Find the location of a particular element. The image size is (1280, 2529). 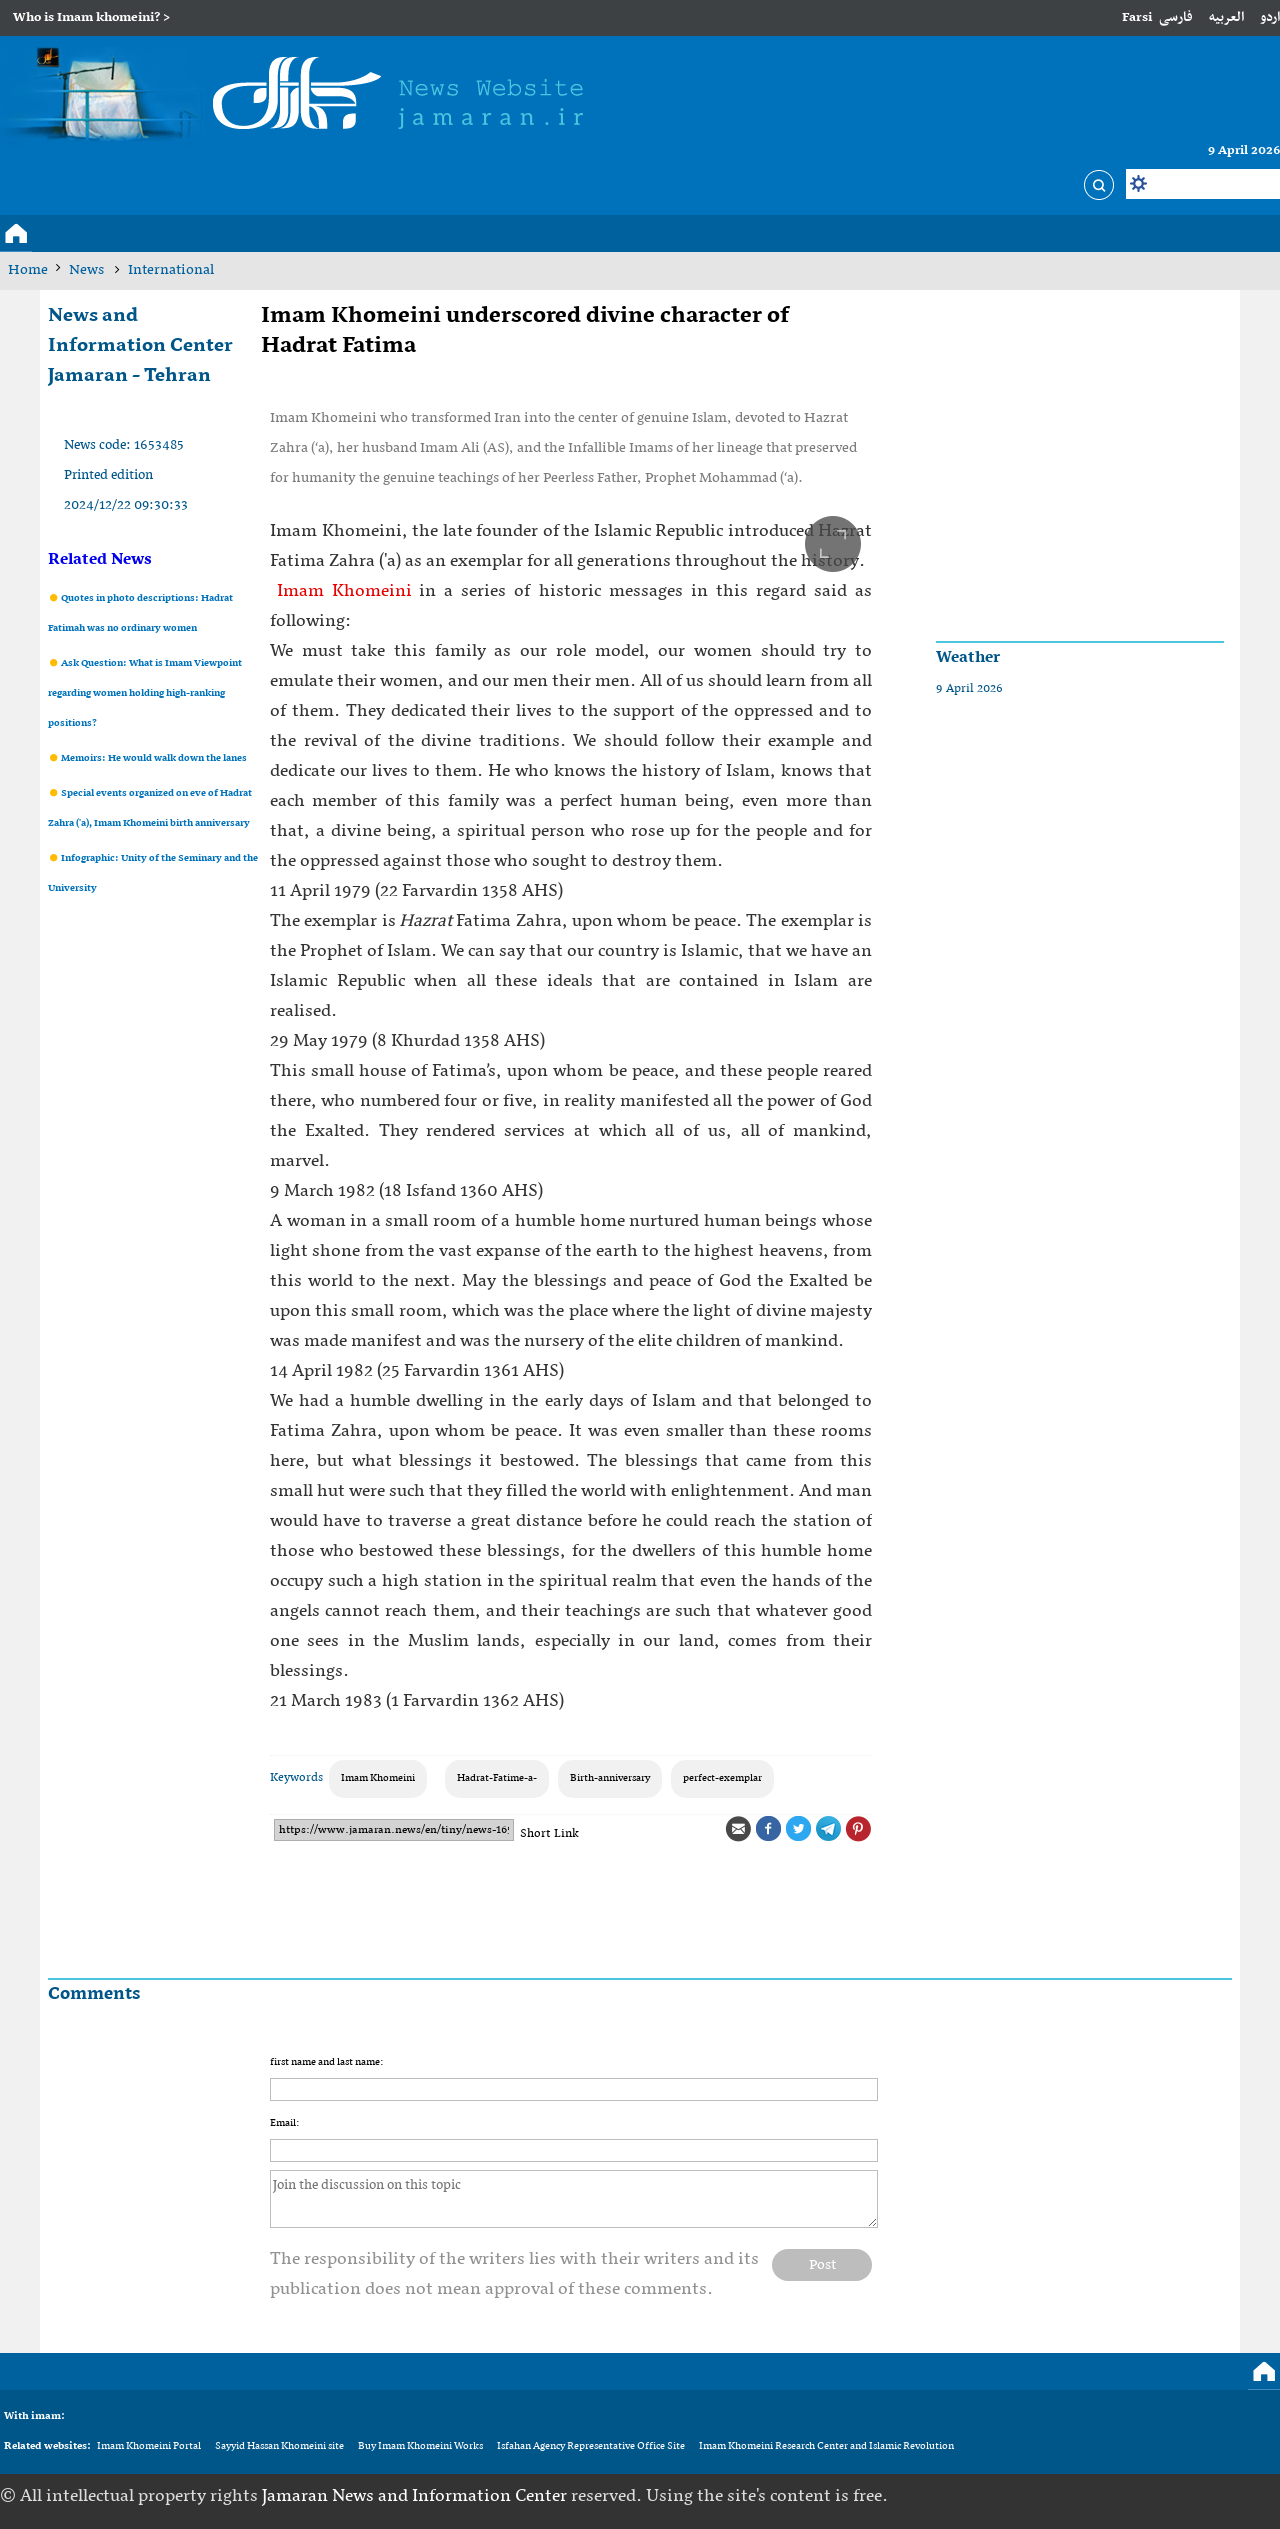

Who is Imam khomeini? > is located at coordinates (91, 17).